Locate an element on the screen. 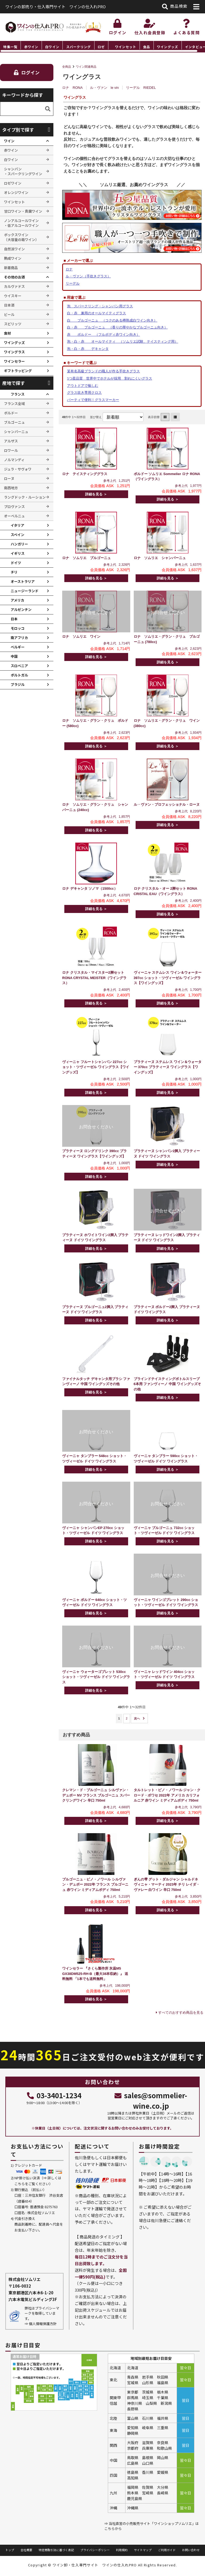 This screenshot has width=205, height=2576. 泡・白・赤 オールマイティ （ソムリエ試験、テイスティング用） is located at coordinates (122, 341).